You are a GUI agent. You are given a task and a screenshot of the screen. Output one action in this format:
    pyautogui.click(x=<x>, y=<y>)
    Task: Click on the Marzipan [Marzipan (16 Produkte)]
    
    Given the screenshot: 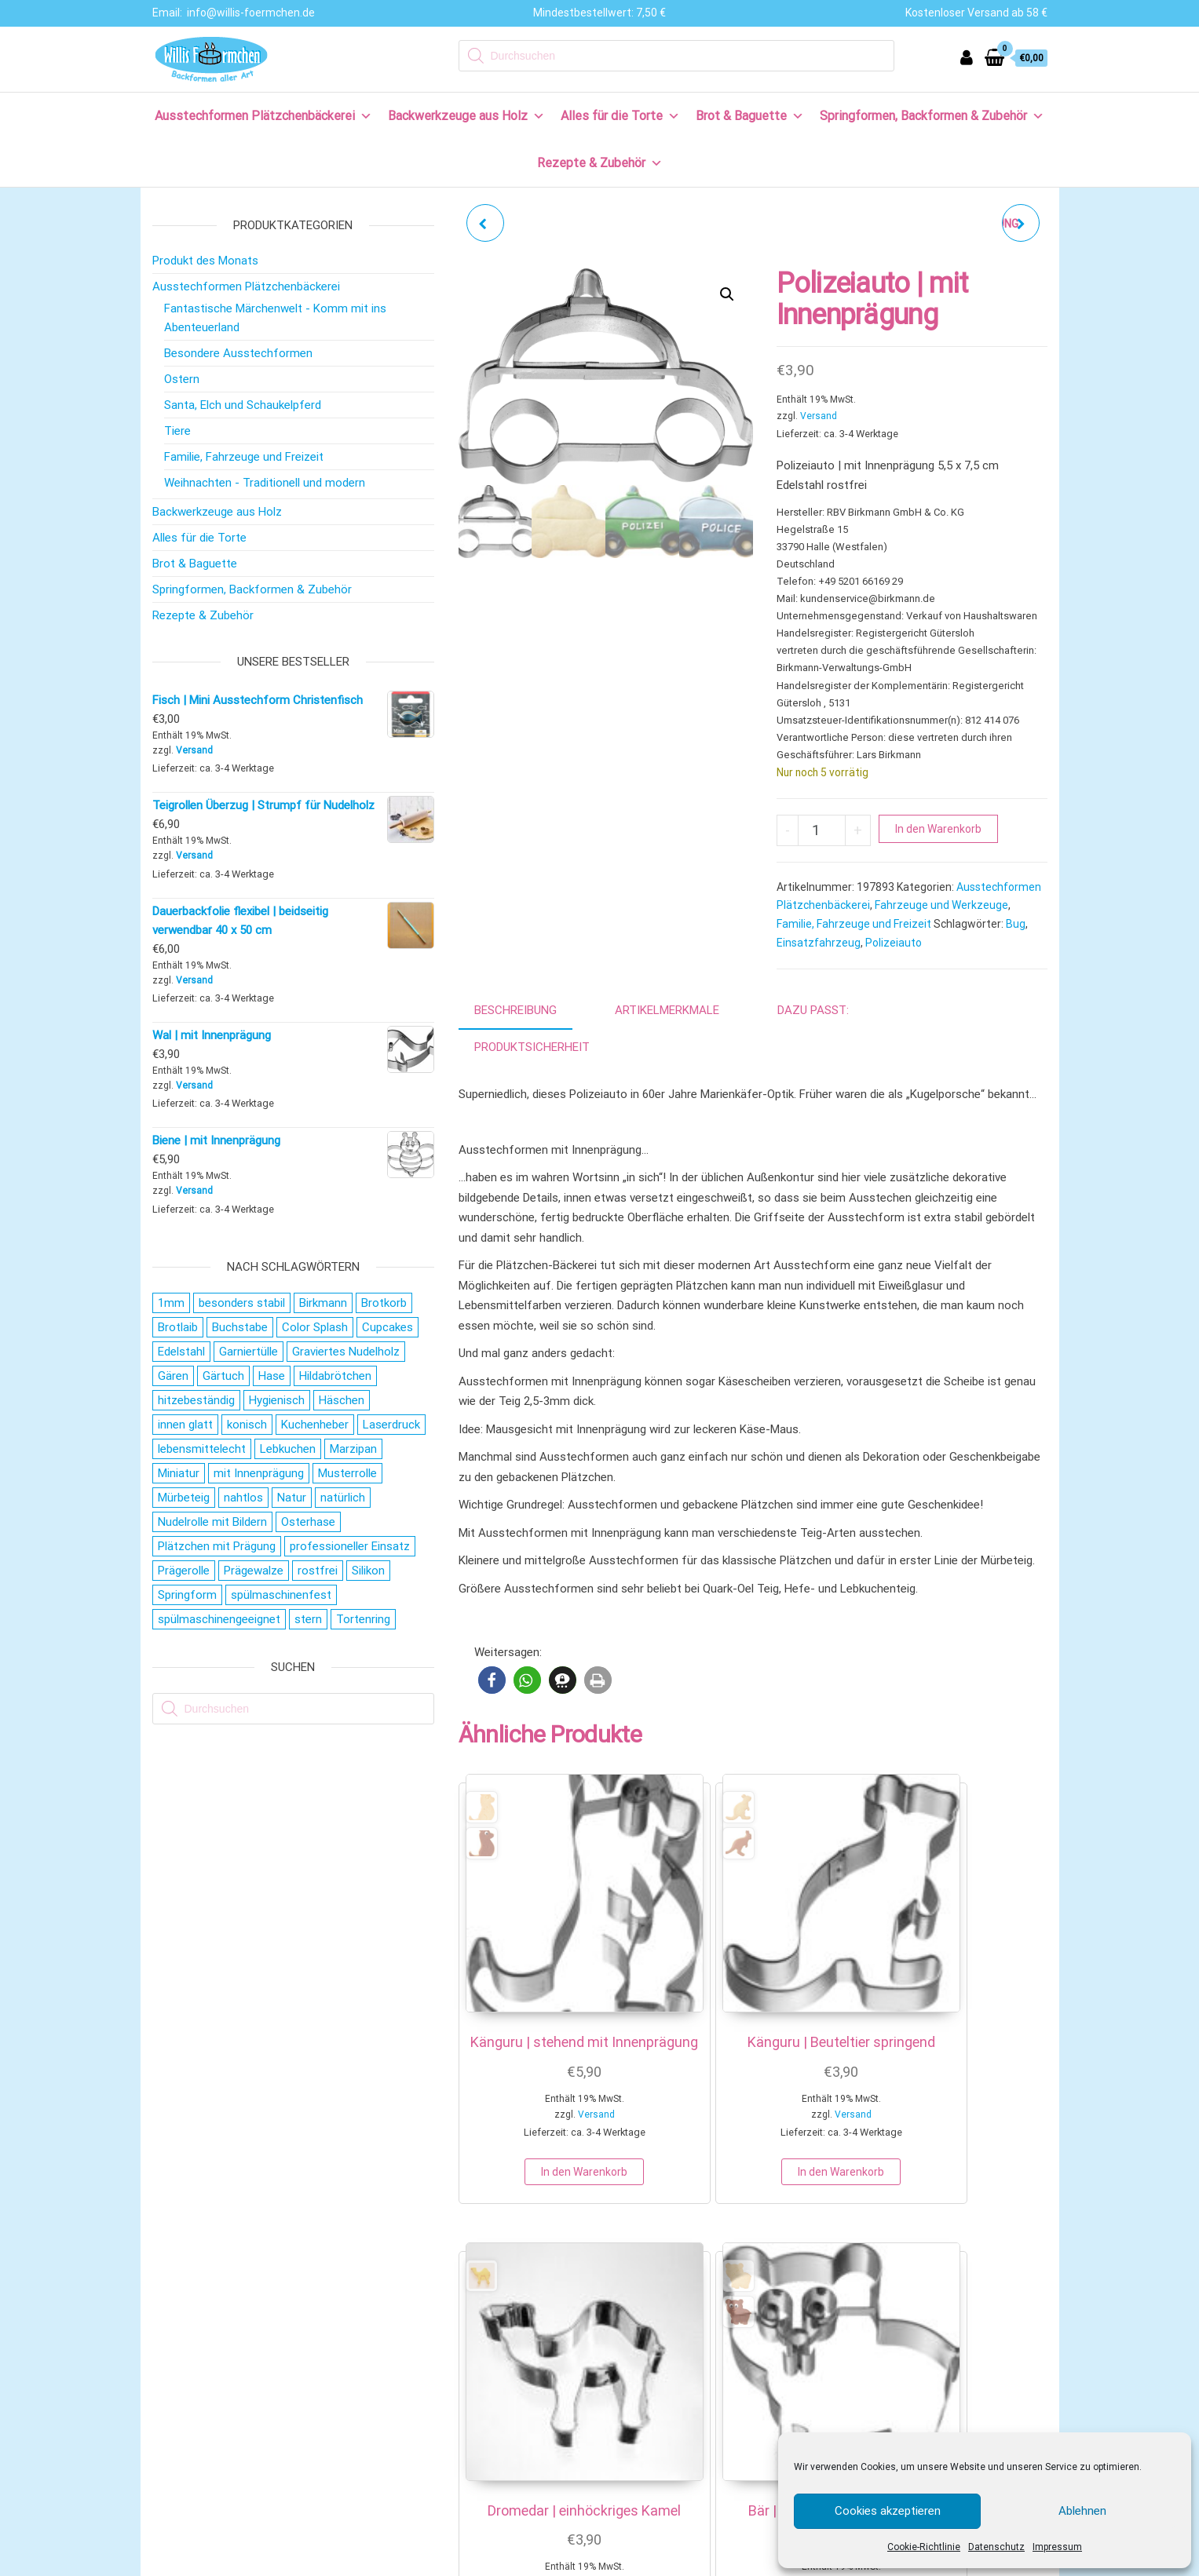 What is the action you would take?
    pyautogui.click(x=353, y=1449)
    